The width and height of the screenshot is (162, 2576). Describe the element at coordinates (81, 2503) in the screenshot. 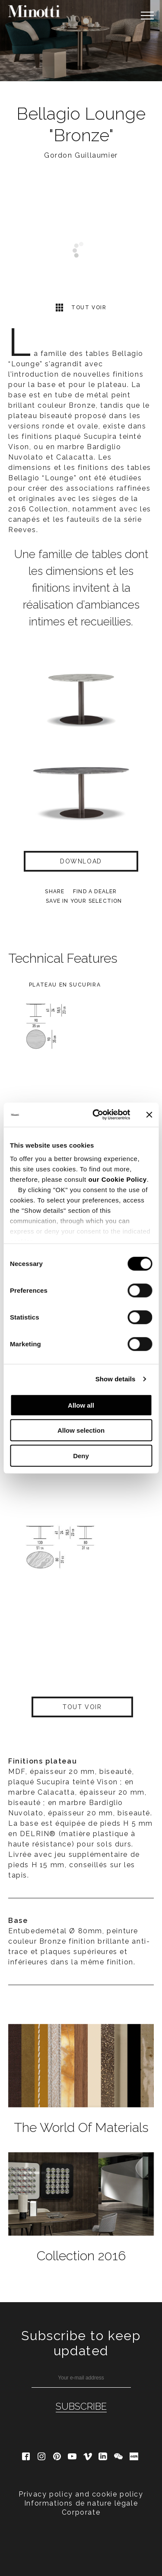

I see `Informations de nature lègale` at that location.